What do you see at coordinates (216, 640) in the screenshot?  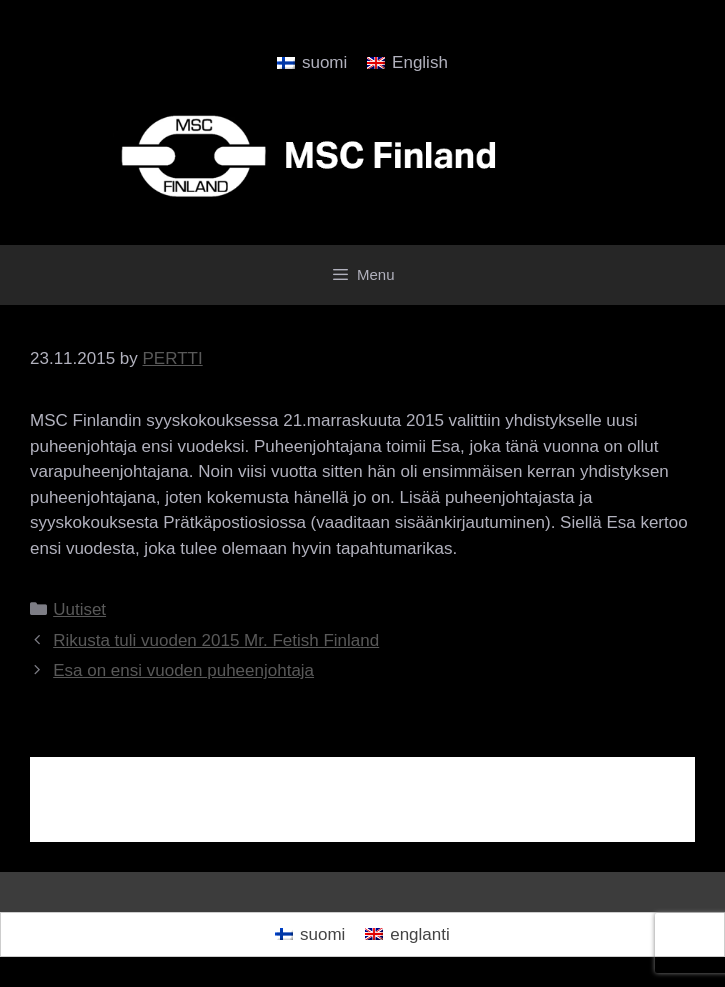 I see `Rikusta tuli vuoden 2015 Mr. Fetish Finland` at bounding box center [216, 640].